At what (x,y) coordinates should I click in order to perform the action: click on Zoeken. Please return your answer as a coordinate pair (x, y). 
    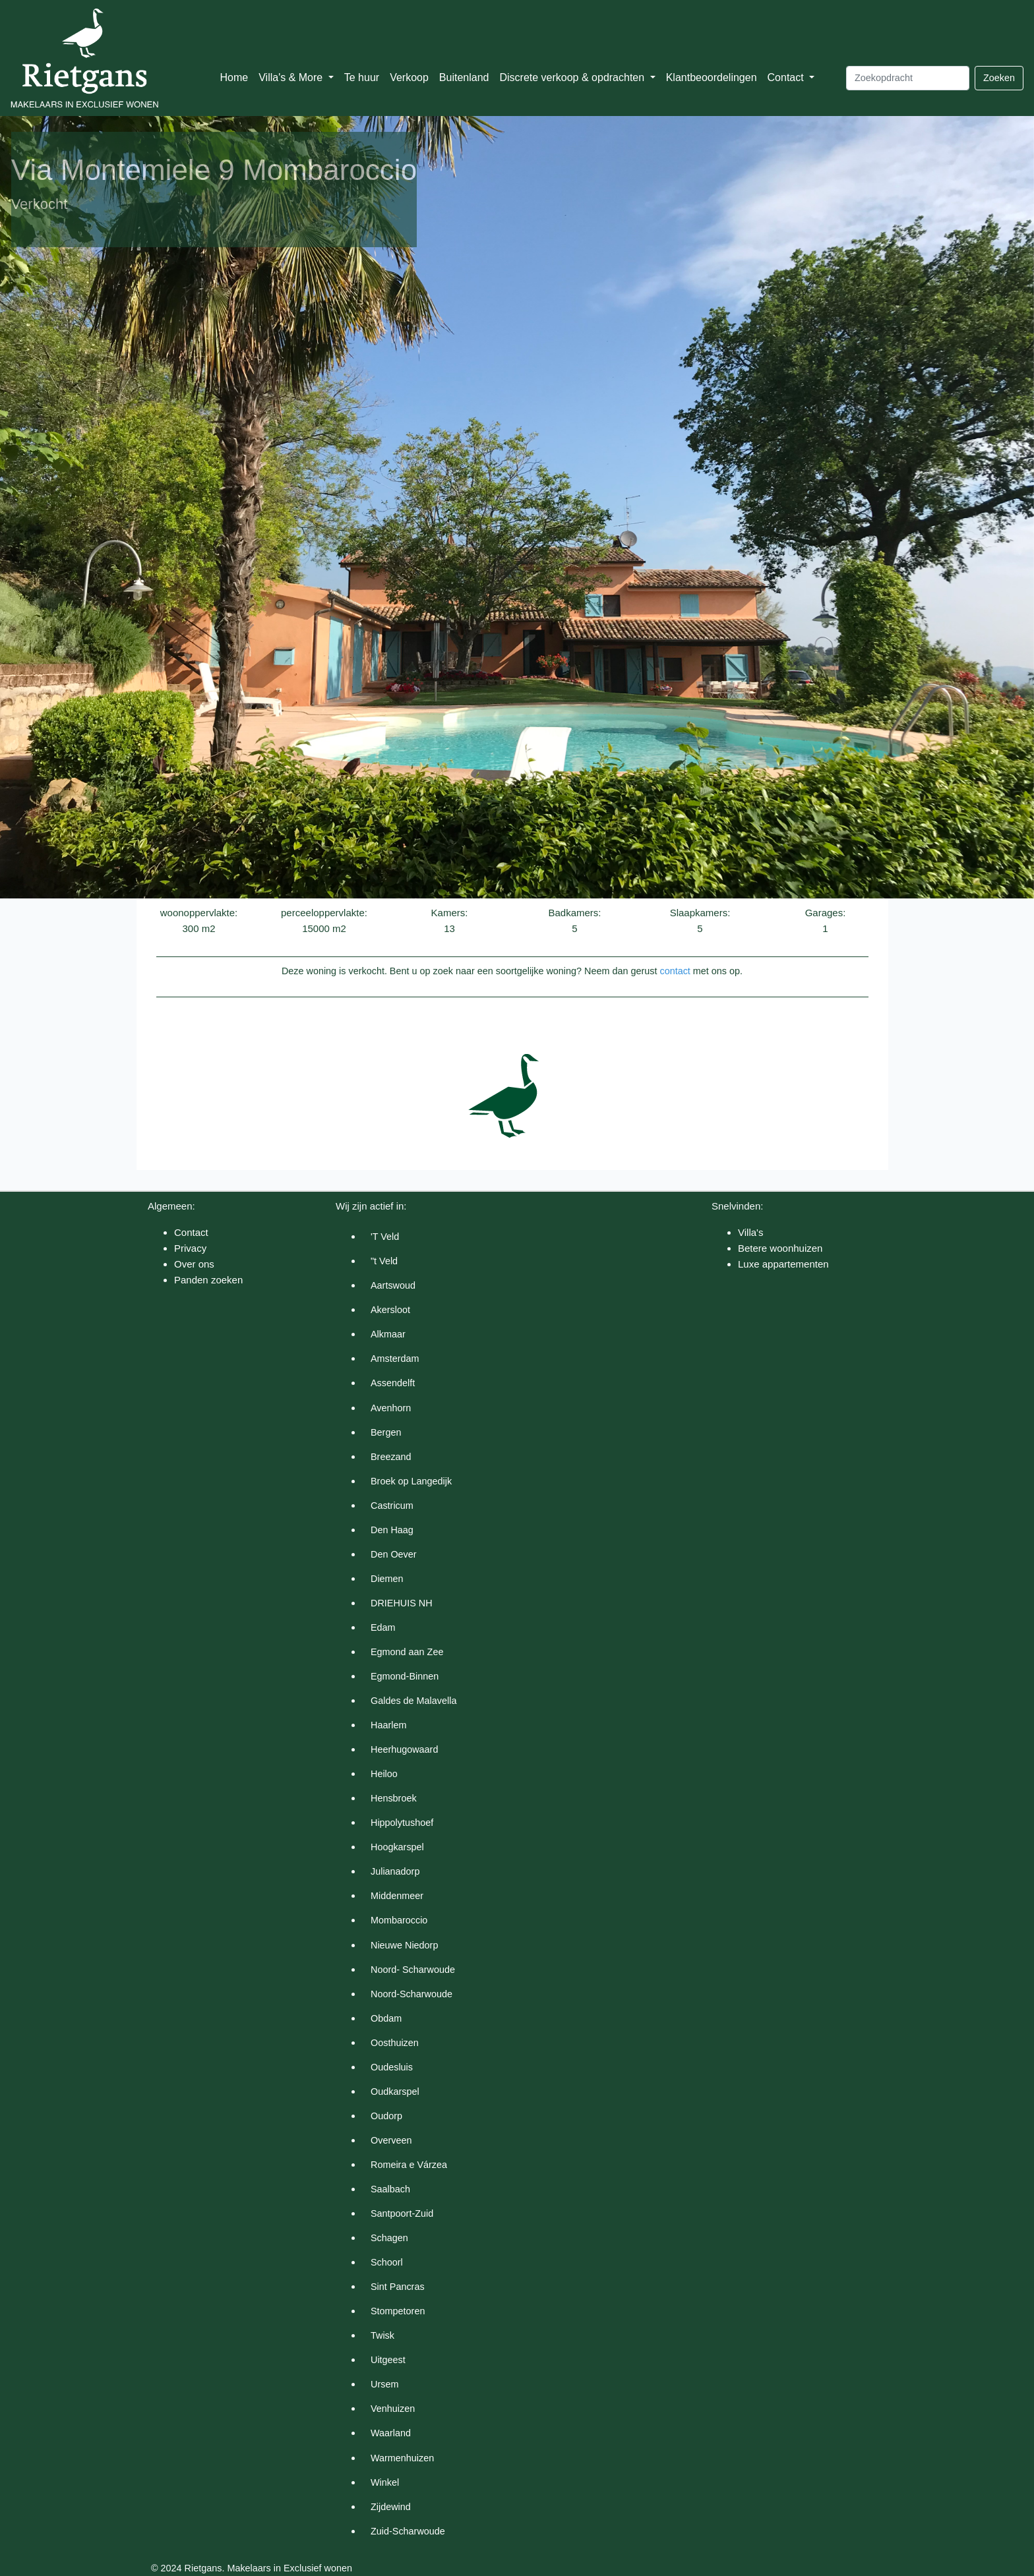
    Looking at the image, I should click on (999, 78).